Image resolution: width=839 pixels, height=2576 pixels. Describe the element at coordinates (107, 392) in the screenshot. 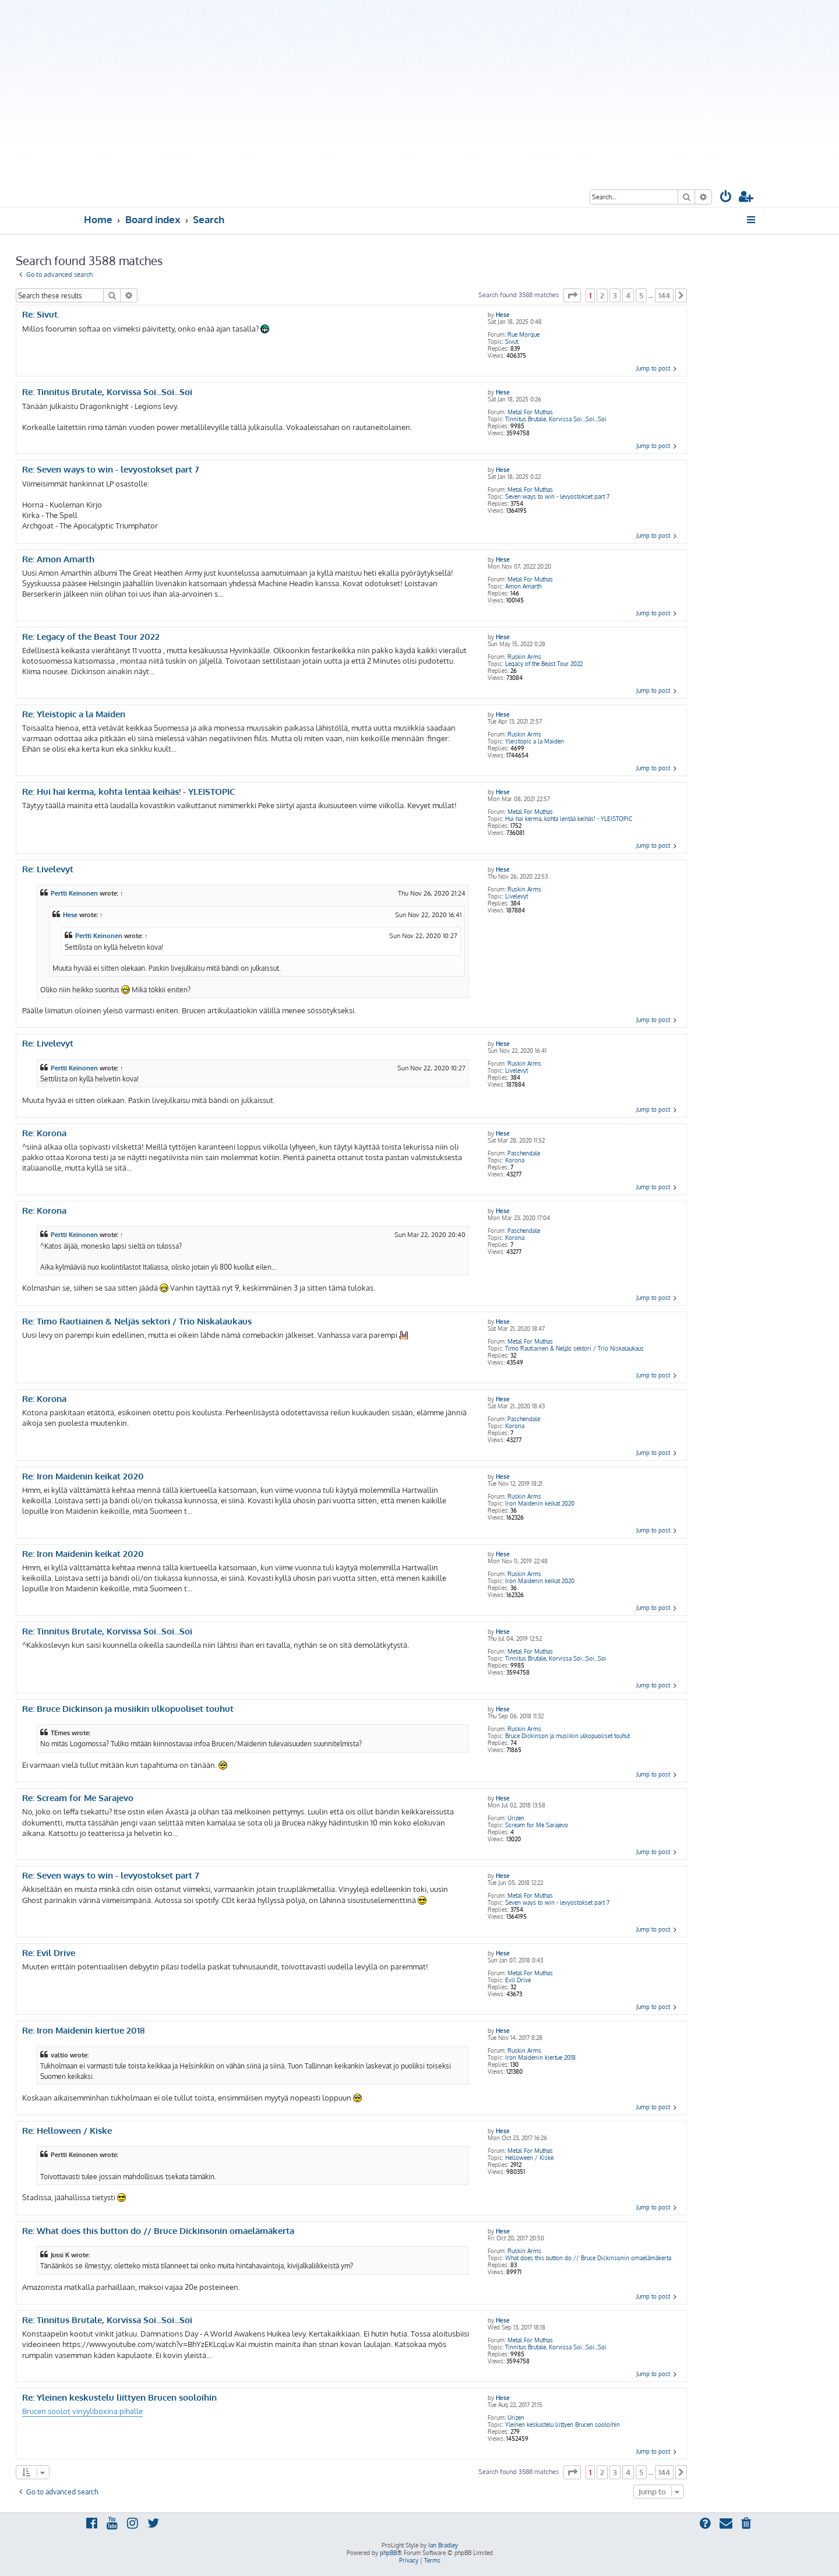

I see `Re: Tinnitus Brutale, Korvissa Soi...Soi...Soi` at that location.